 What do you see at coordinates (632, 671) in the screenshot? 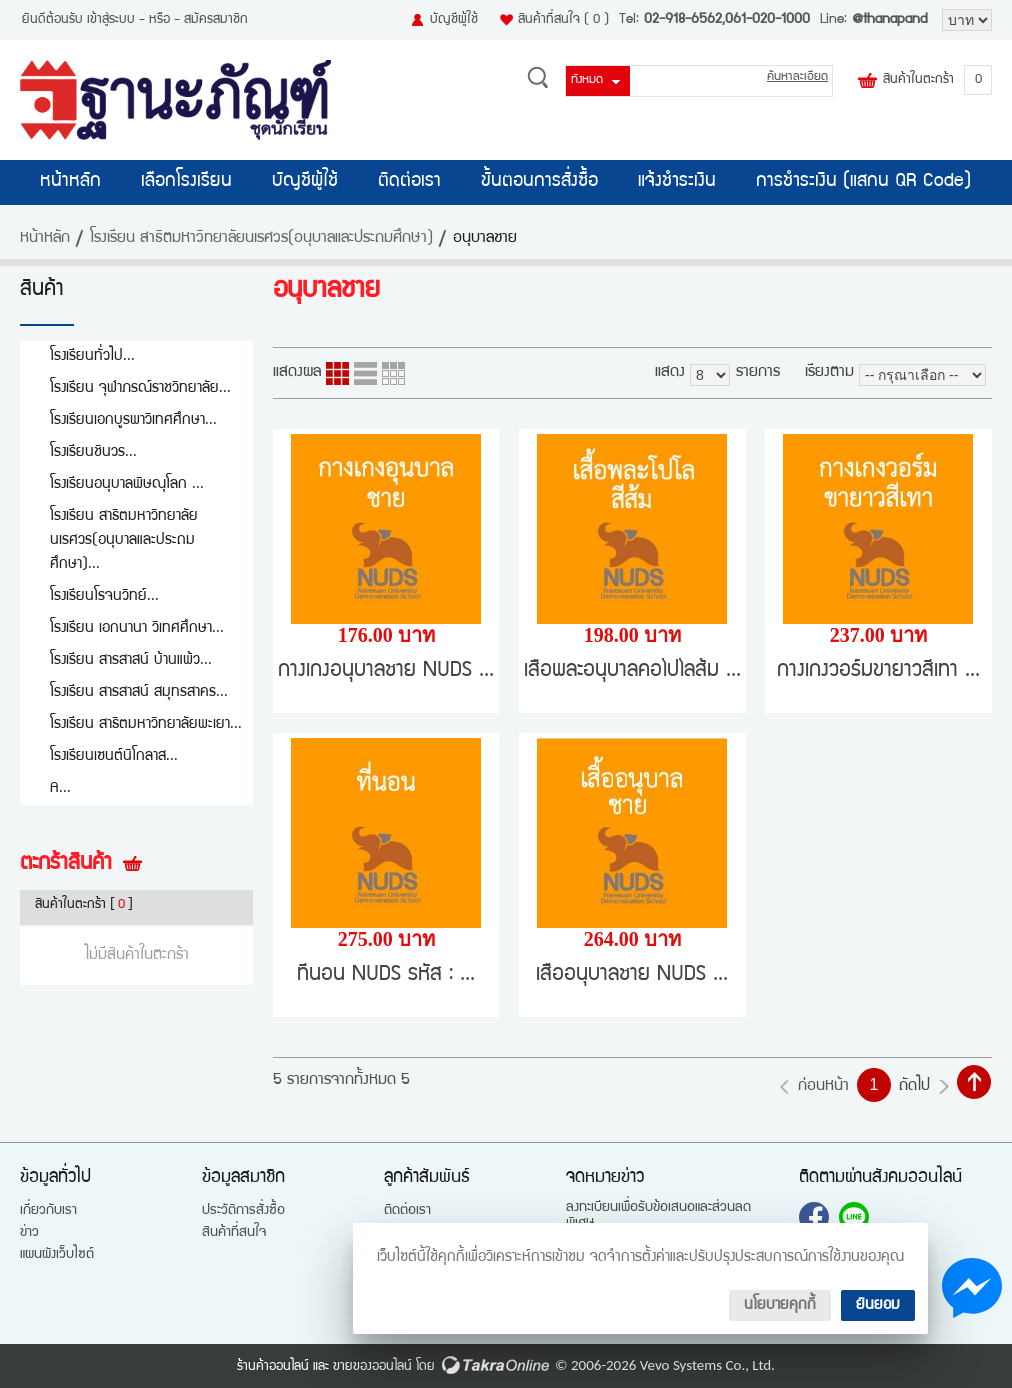
I see `เสื้อพละอนุบาลคอโปโลส้ม ...` at bounding box center [632, 671].